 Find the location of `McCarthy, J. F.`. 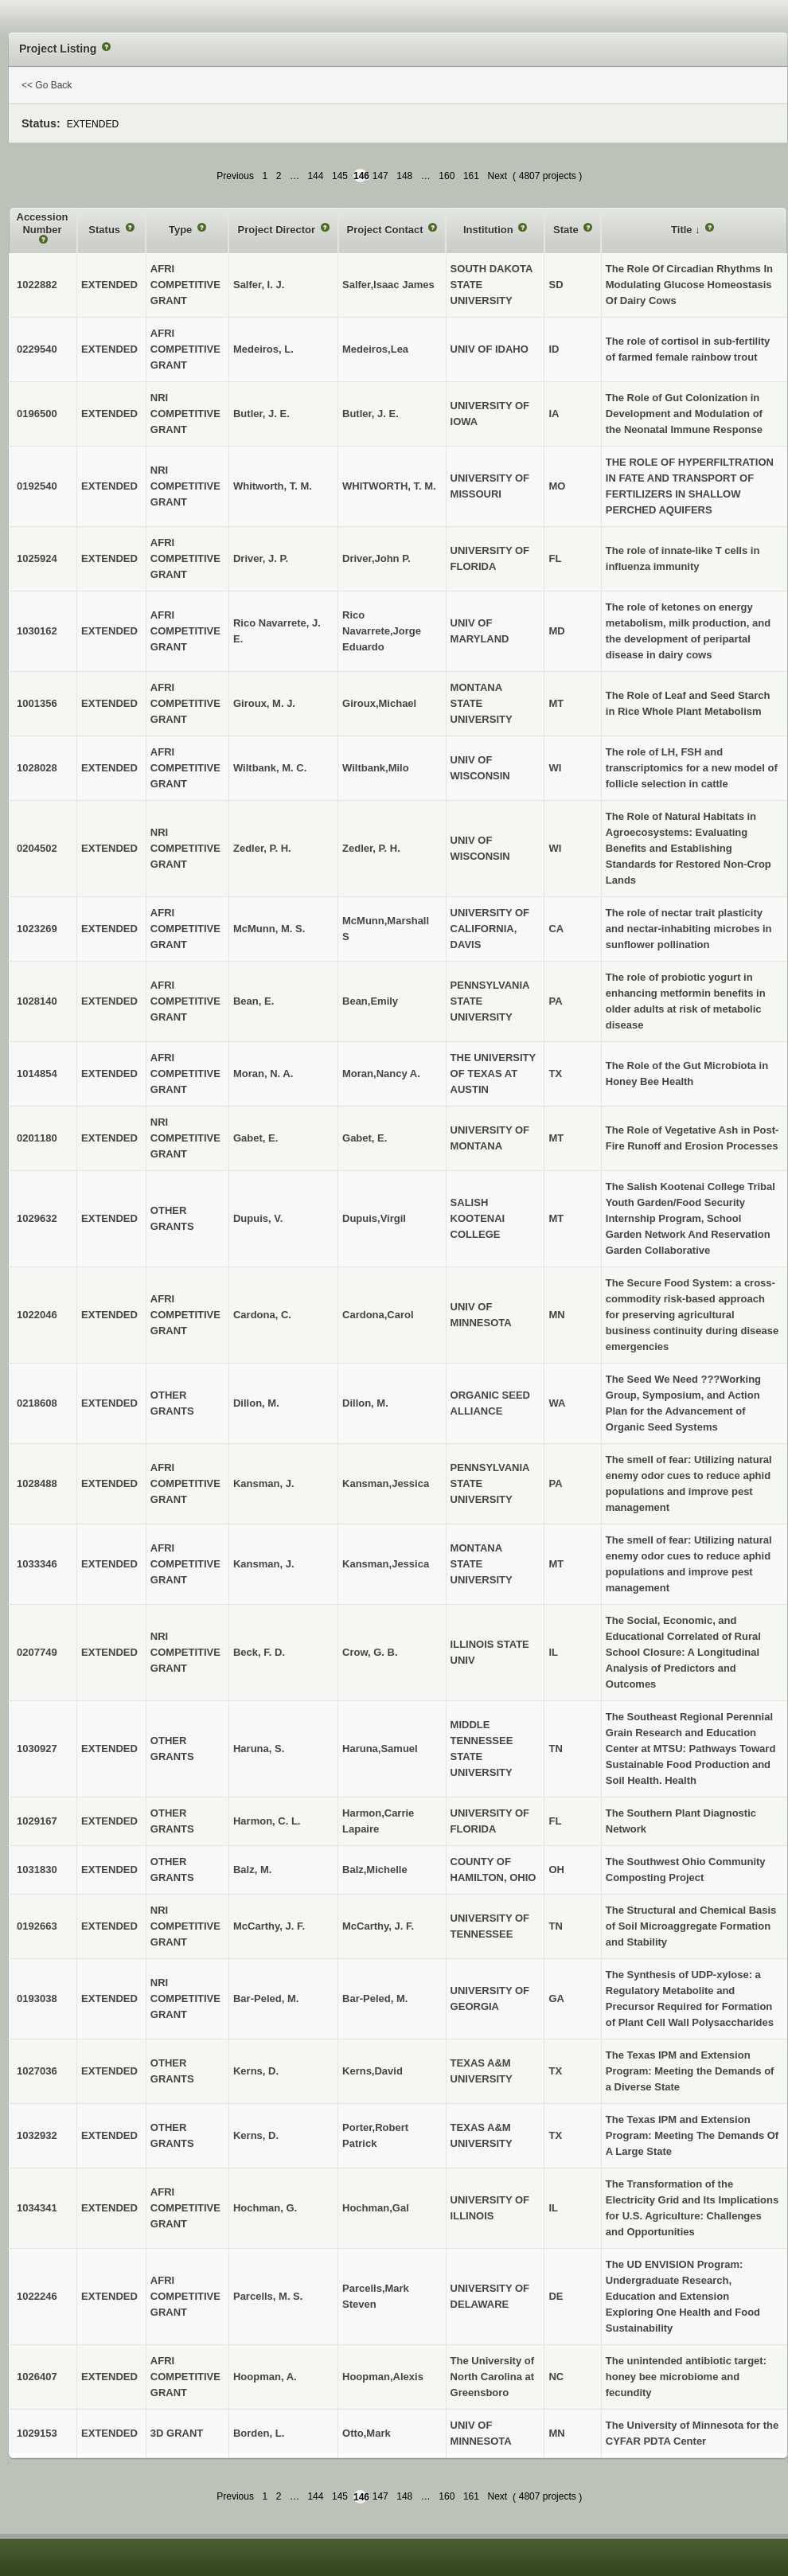

McCarthy, J. F. is located at coordinates (378, 1926).